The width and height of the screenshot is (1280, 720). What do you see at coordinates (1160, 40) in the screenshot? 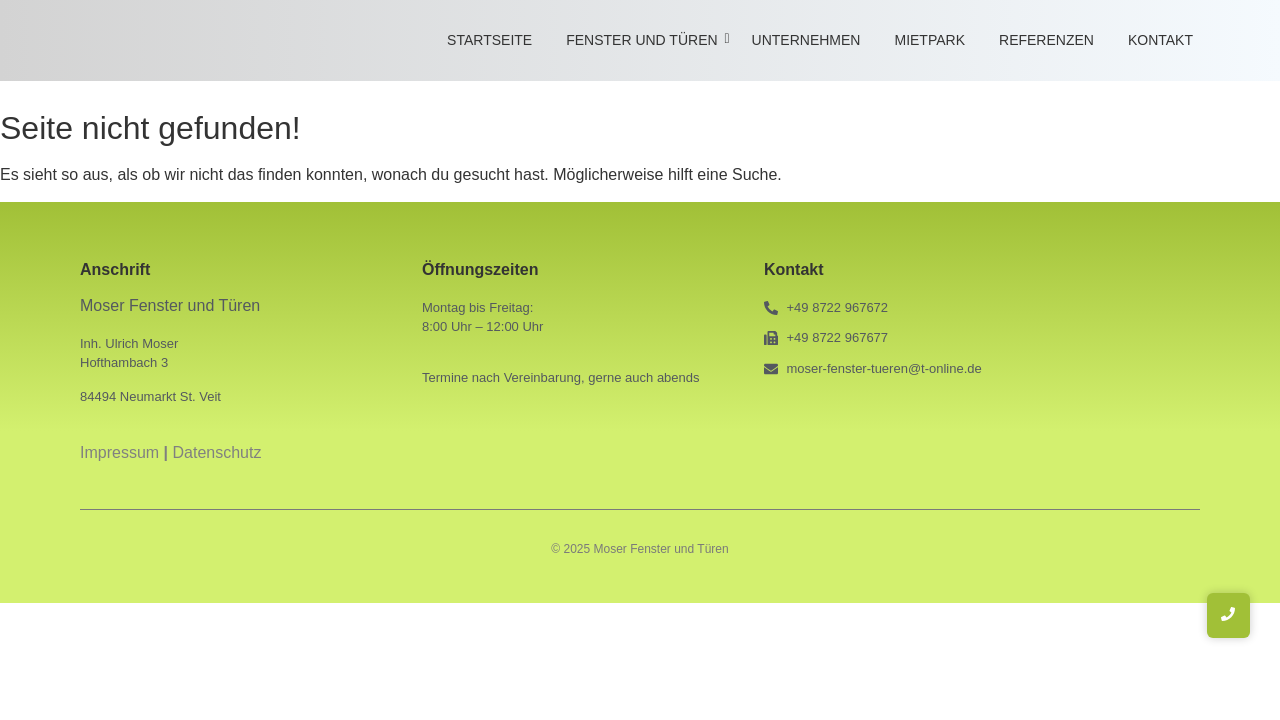
I see `Kontakt` at bounding box center [1160, 40].